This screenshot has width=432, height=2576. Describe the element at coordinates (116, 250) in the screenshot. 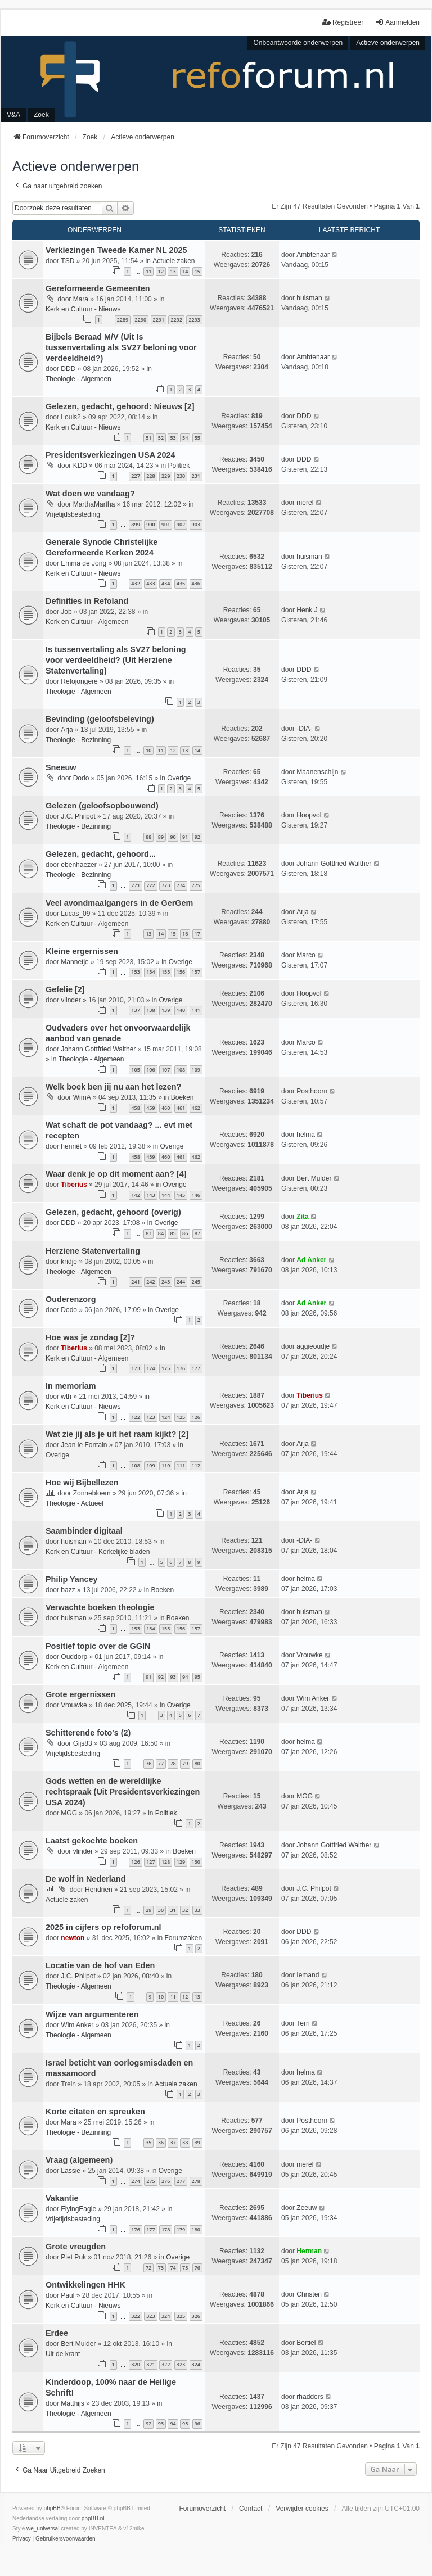

I see `Verkiezingen Tweede Kamer NL 2025` at that location.